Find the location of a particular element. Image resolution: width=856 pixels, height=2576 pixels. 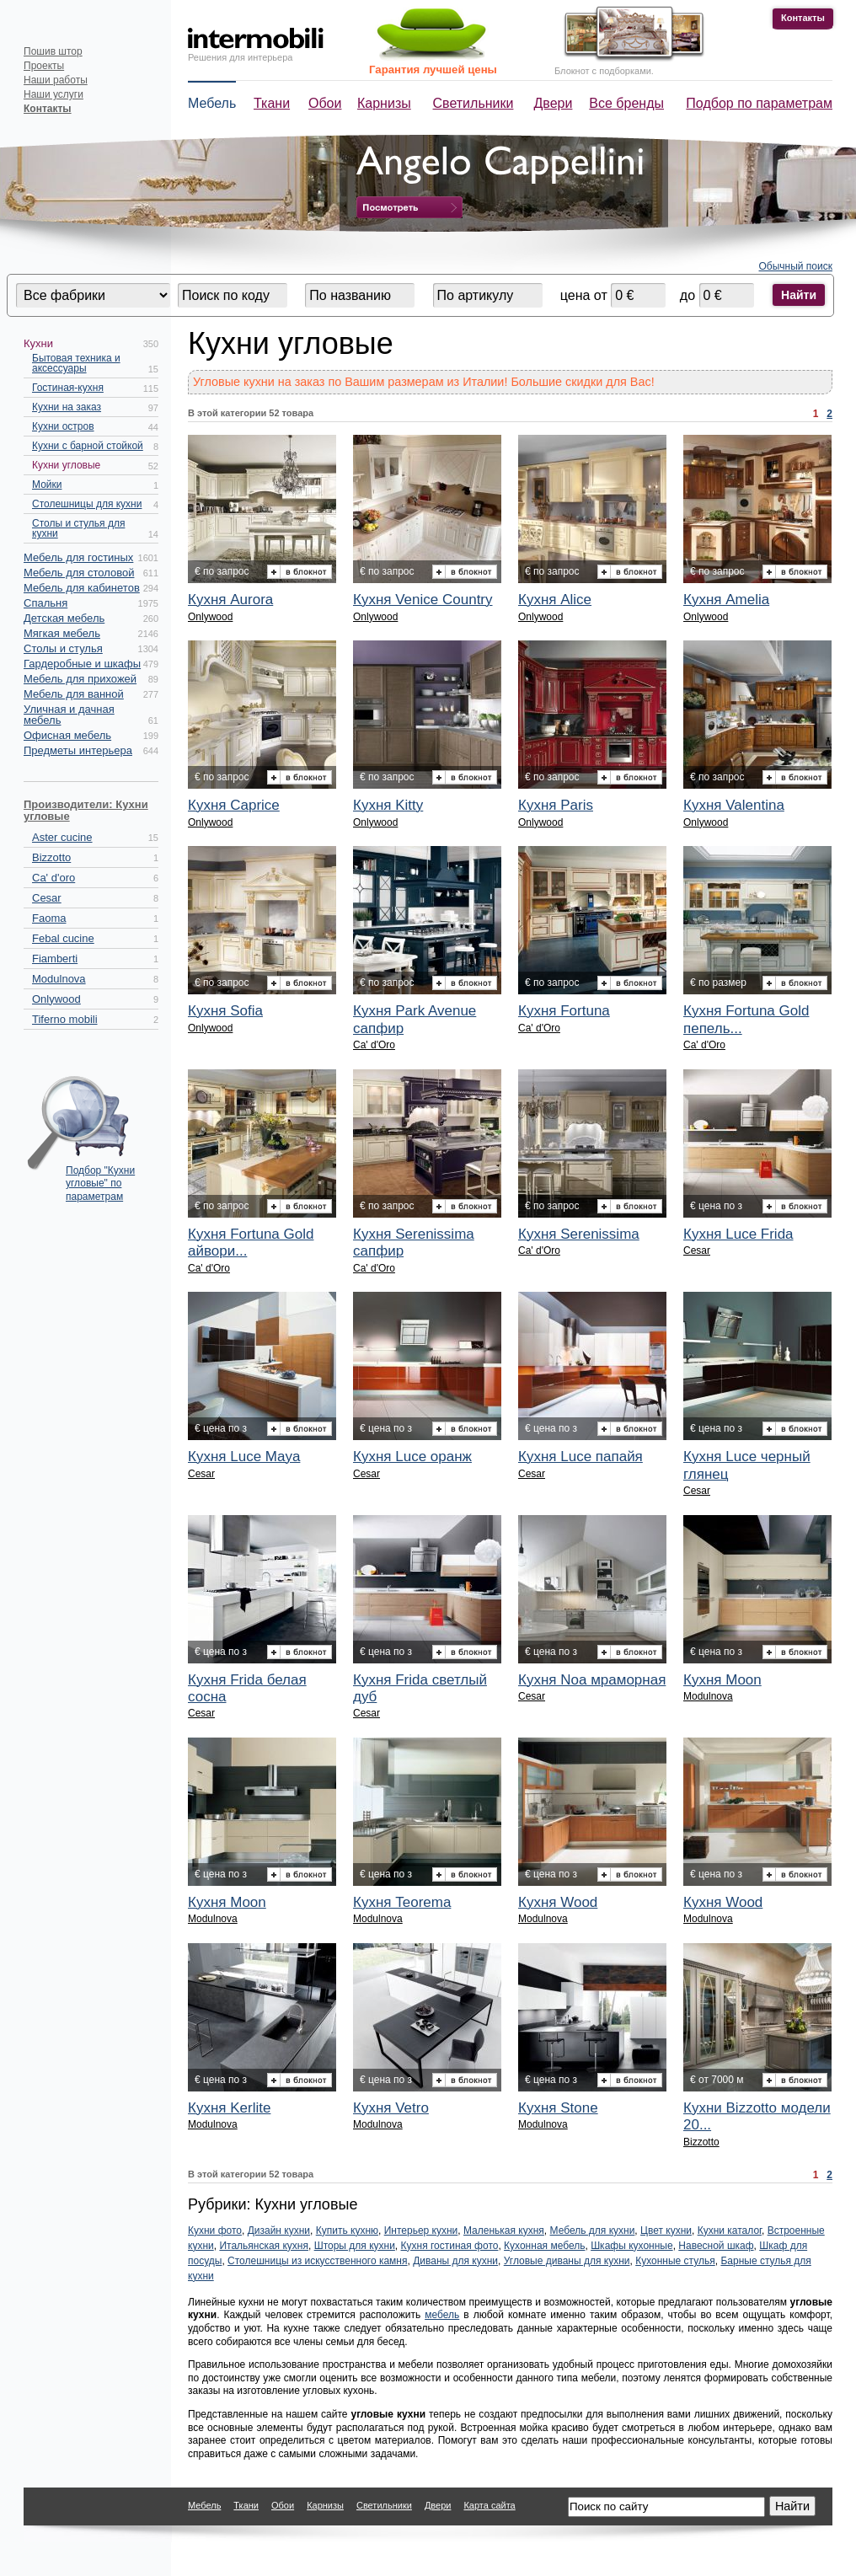

Детская мебель is located at coordinates (64, 618).